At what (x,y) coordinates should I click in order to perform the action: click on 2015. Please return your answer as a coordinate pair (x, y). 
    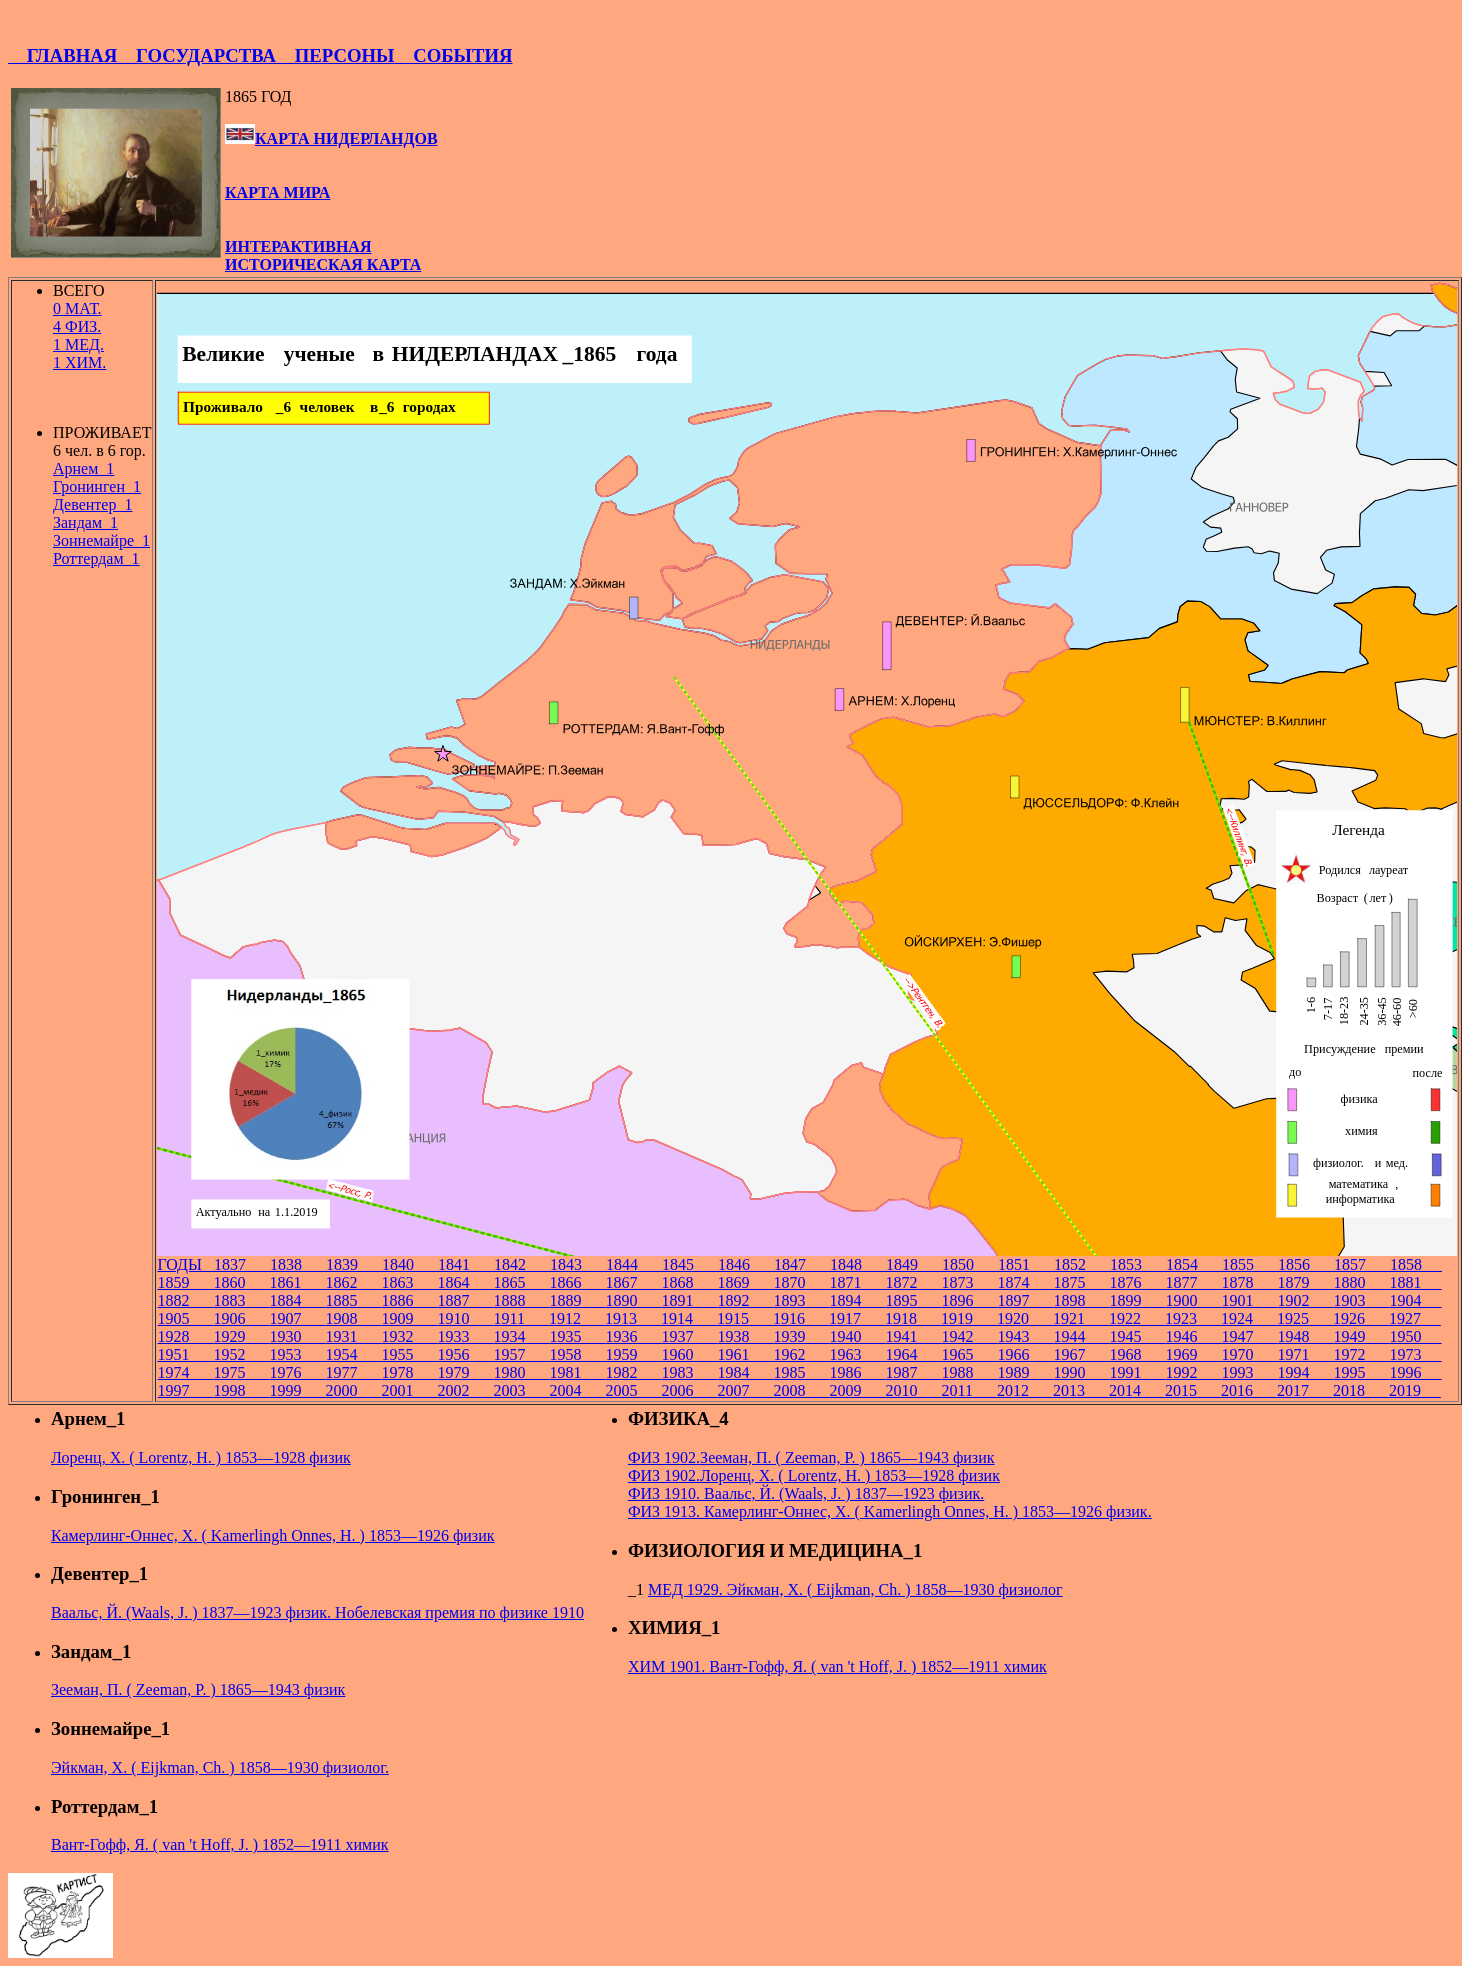
    Looking at the image, I should click on (1193, 1390).